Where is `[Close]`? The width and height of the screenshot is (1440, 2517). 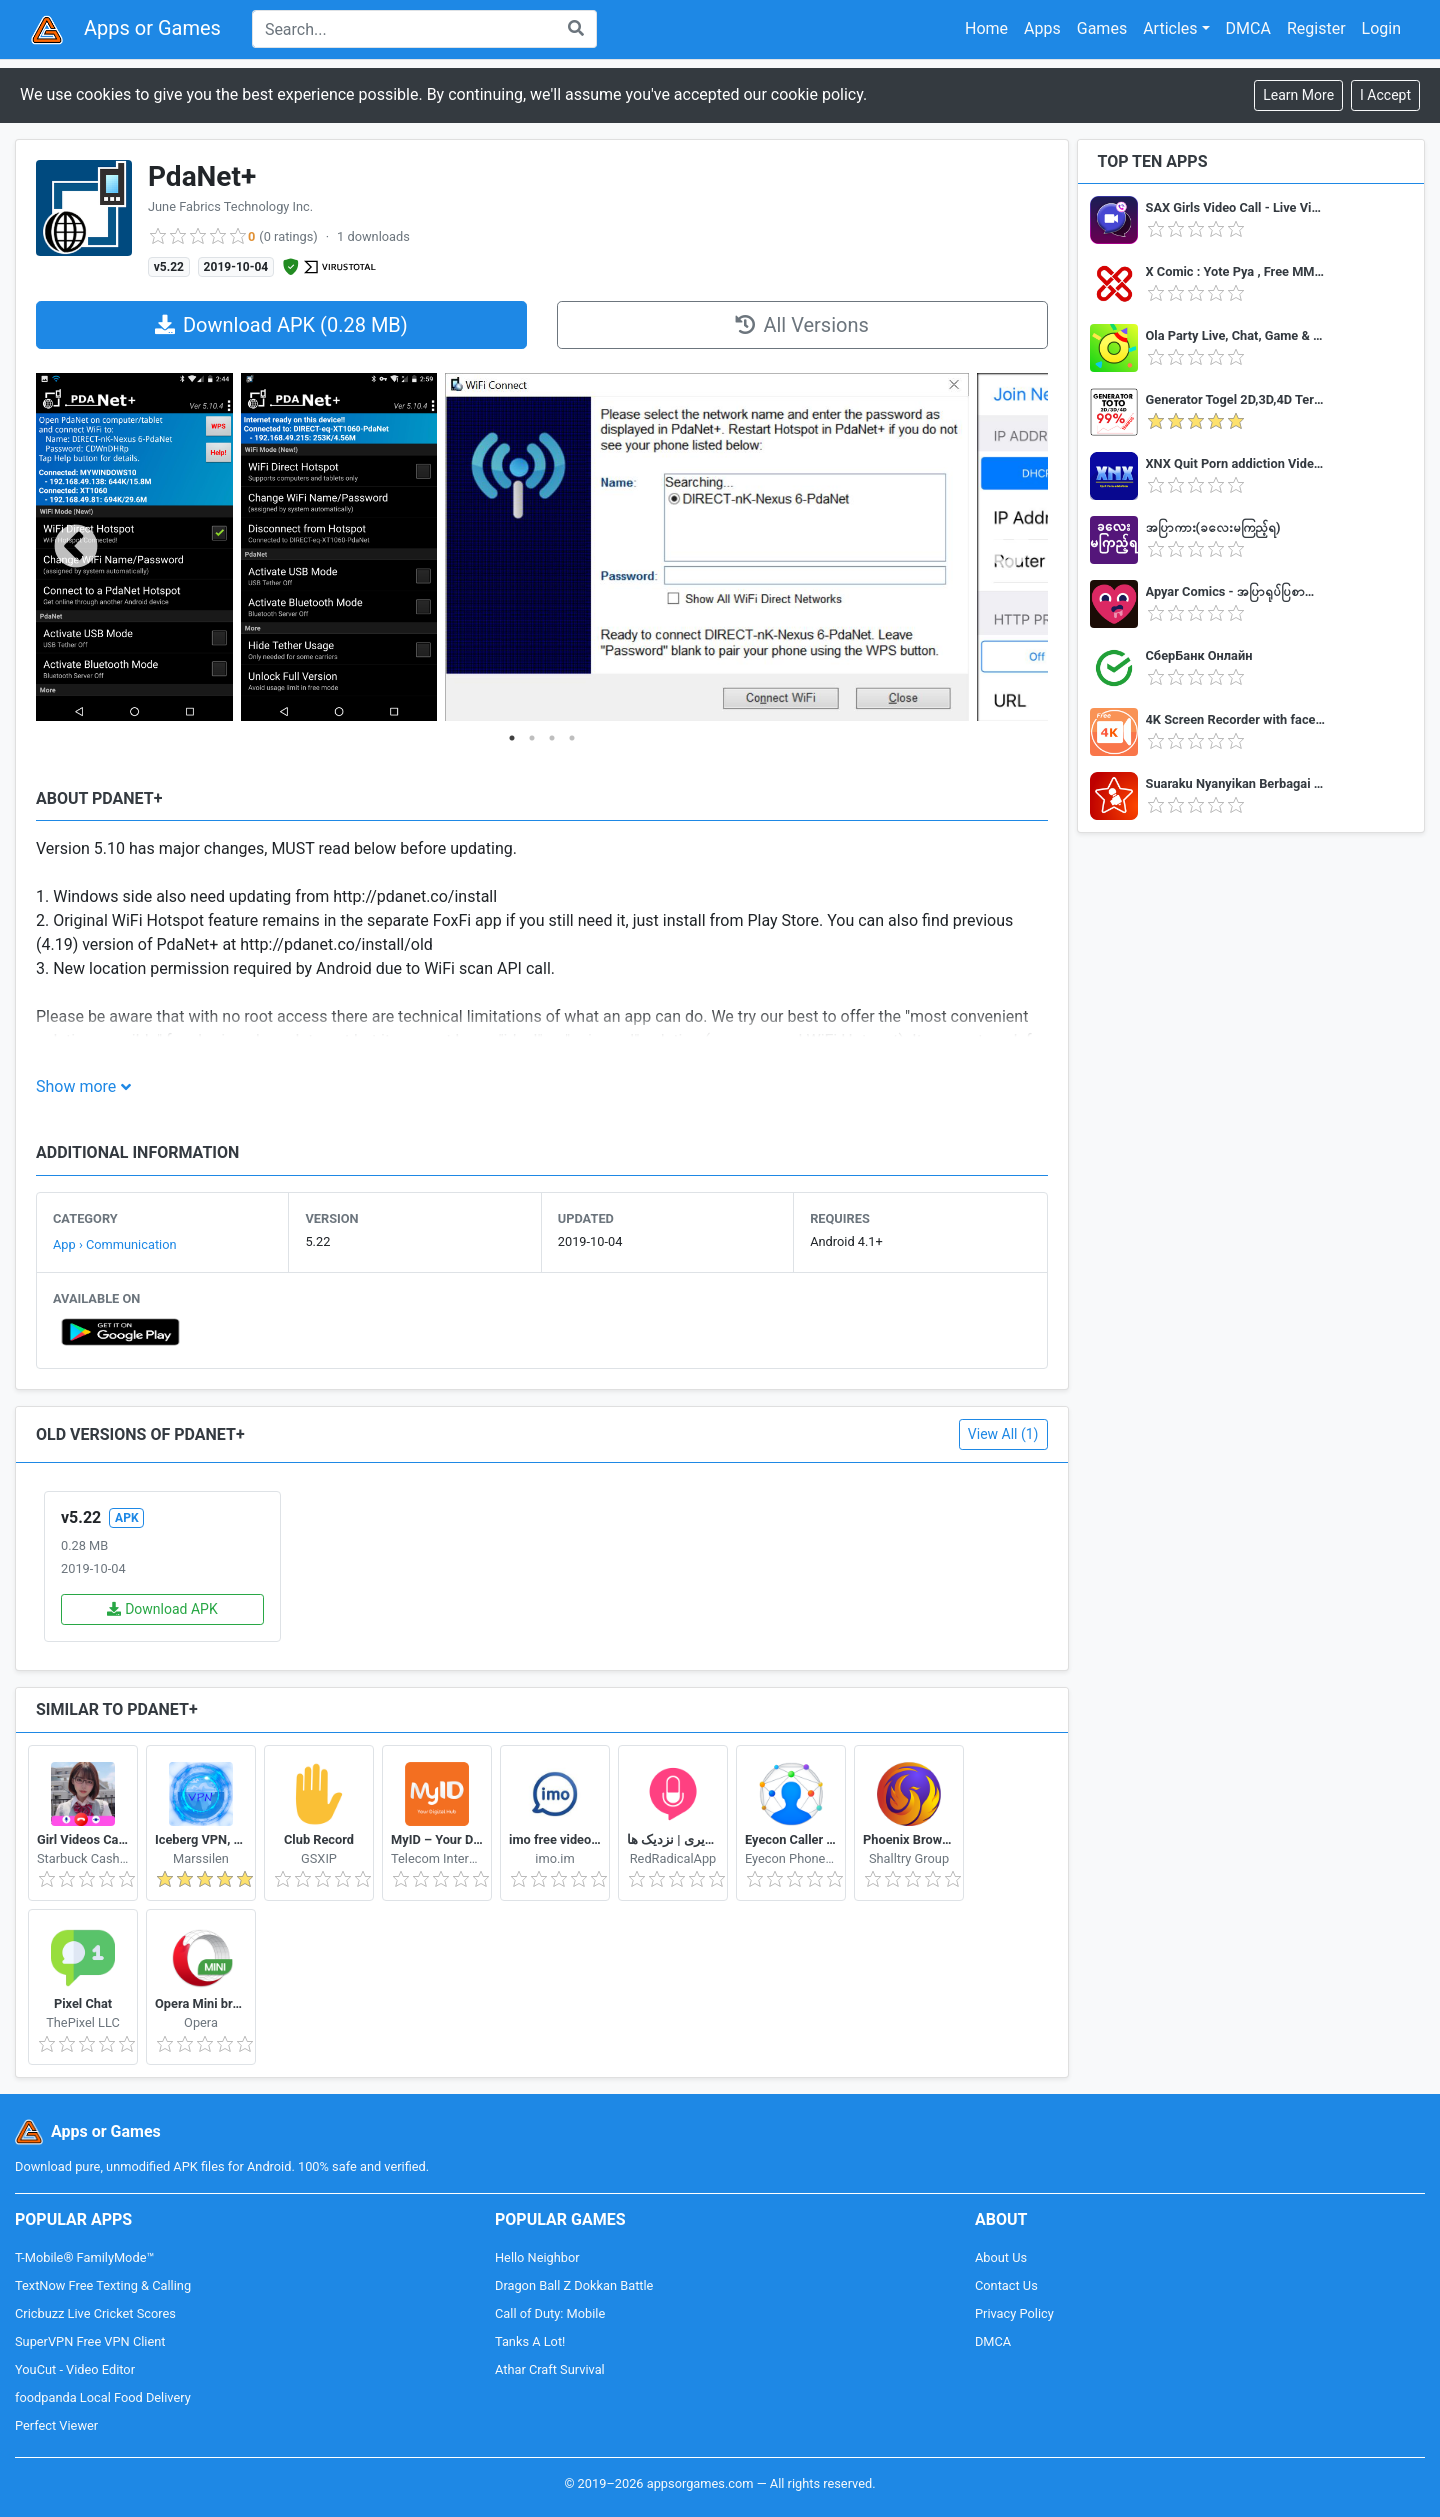
[Close] is located at coordinates (1385, 95).